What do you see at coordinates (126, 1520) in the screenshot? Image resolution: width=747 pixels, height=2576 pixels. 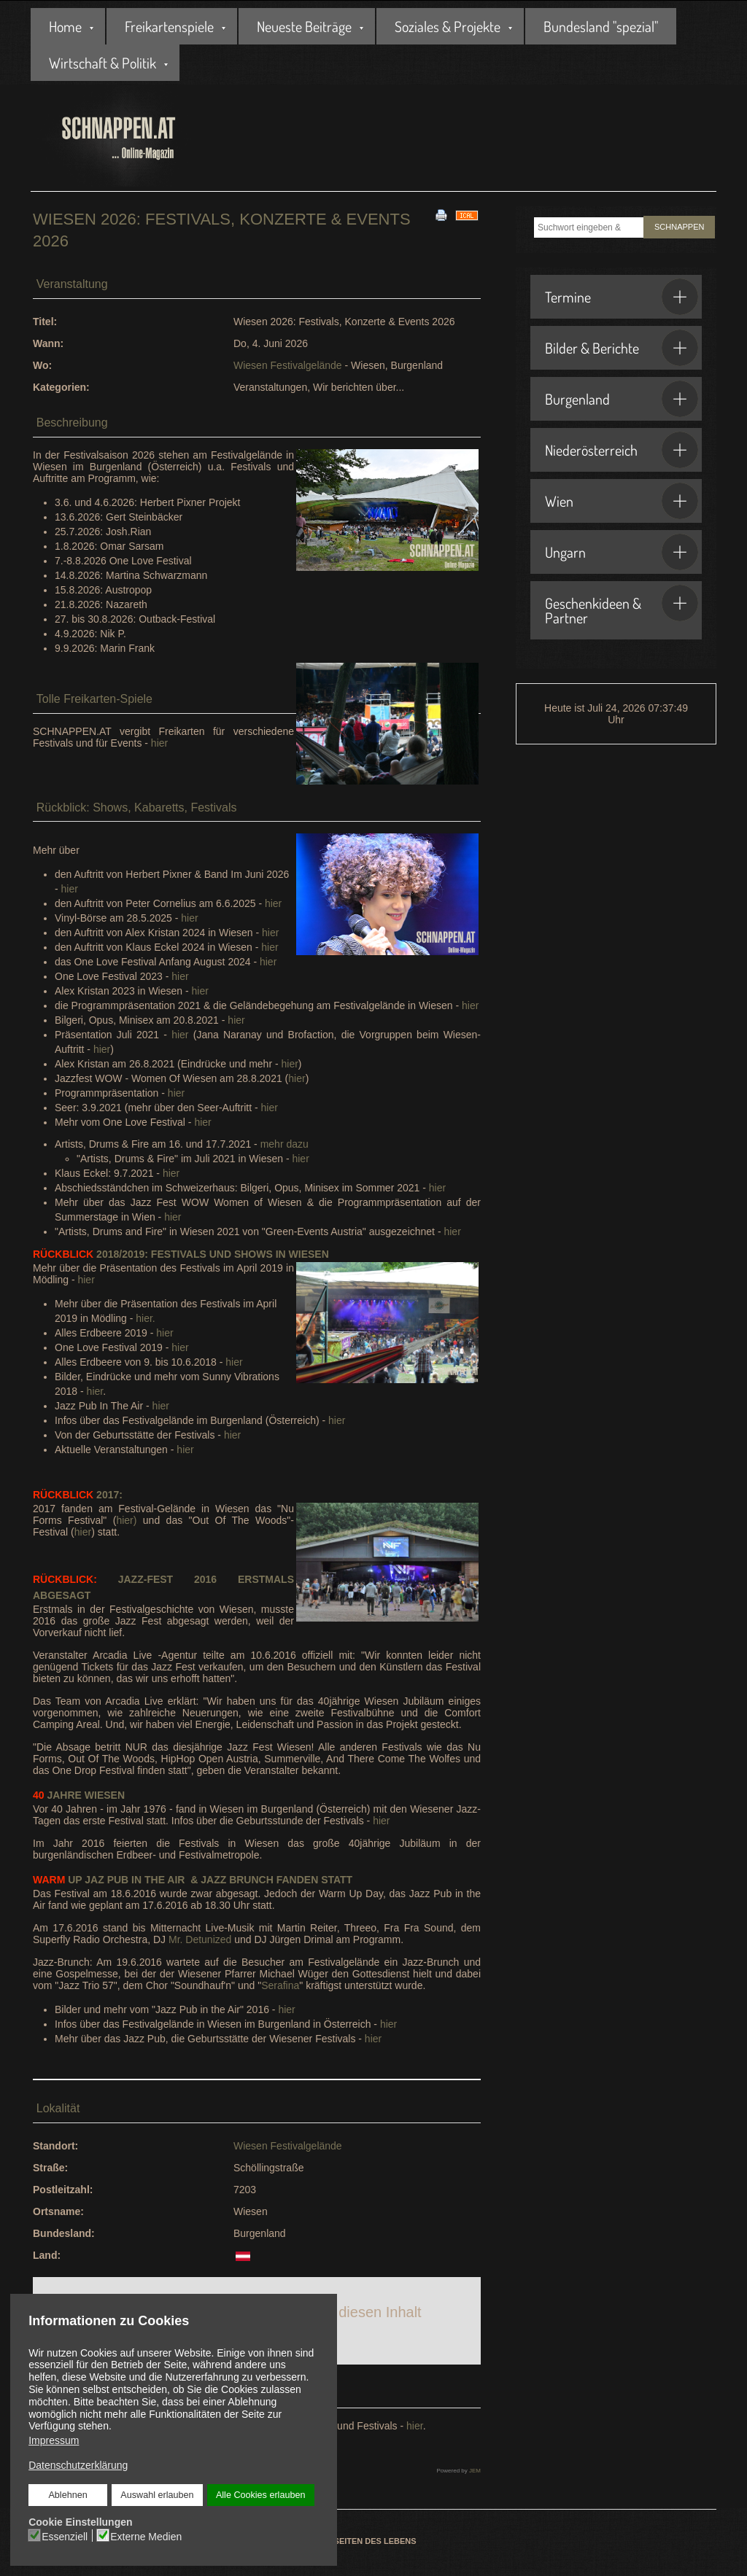 I see `hier)` at bounding box center [126, 1520].